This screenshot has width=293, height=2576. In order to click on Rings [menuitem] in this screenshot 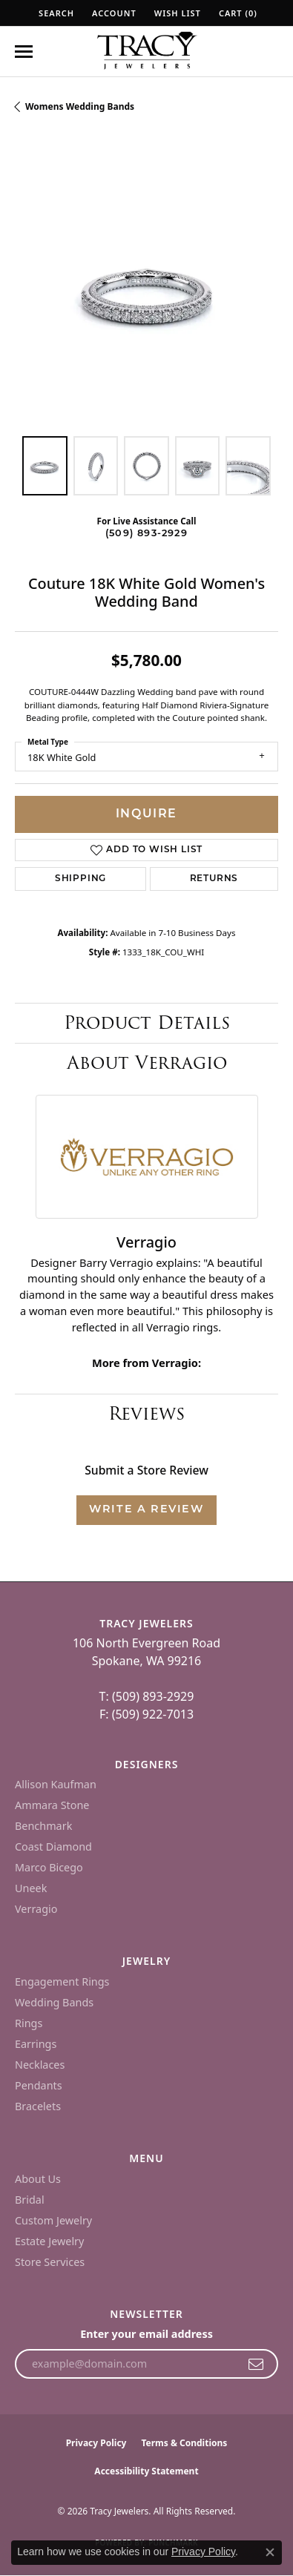, I will do `click(28, 2023)`.